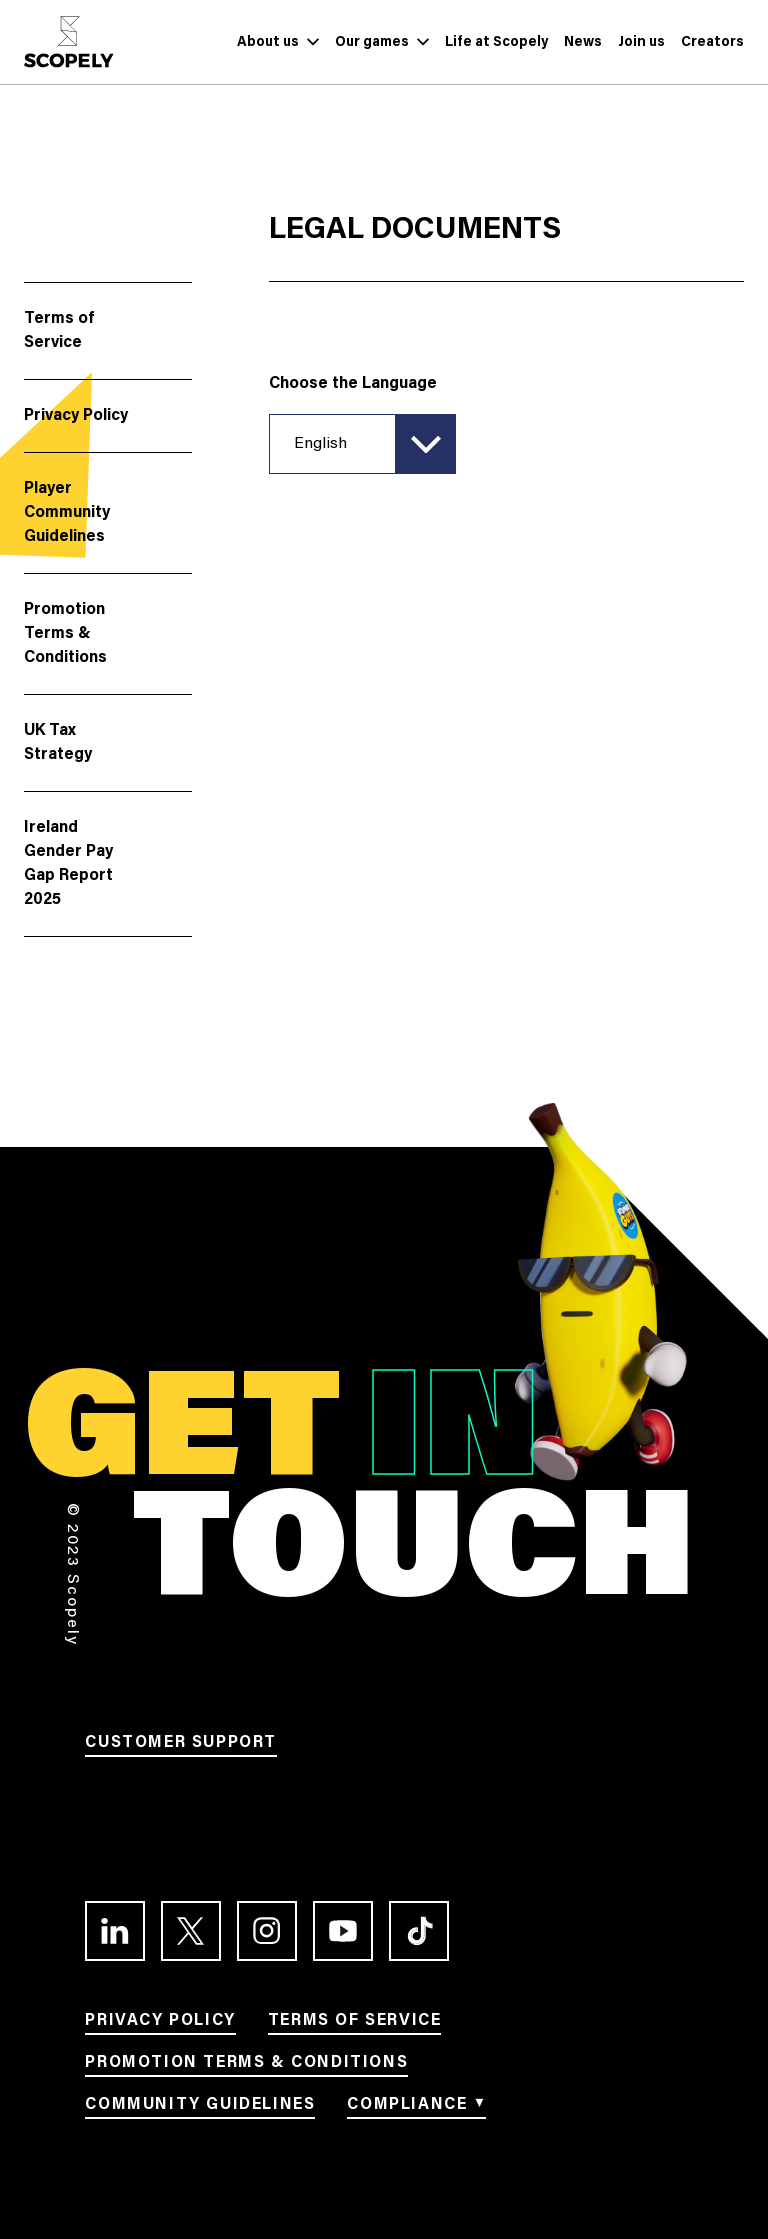 The width and height of the screenshot is (768, 2239). I want to click on [Link to Creators], so click(712, 42).